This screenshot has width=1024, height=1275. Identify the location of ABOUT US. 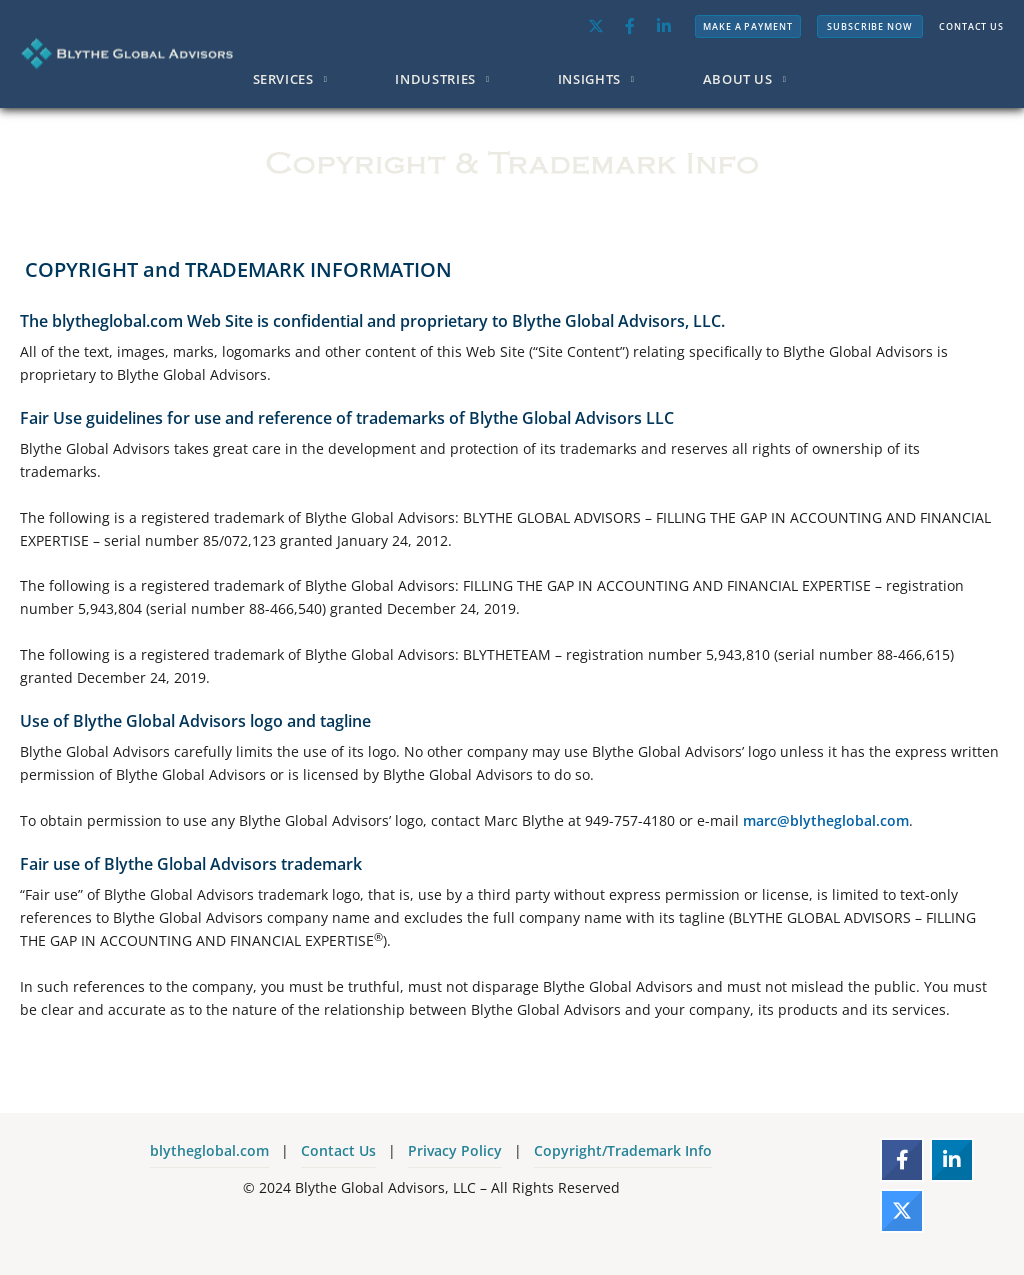
(738, 79).